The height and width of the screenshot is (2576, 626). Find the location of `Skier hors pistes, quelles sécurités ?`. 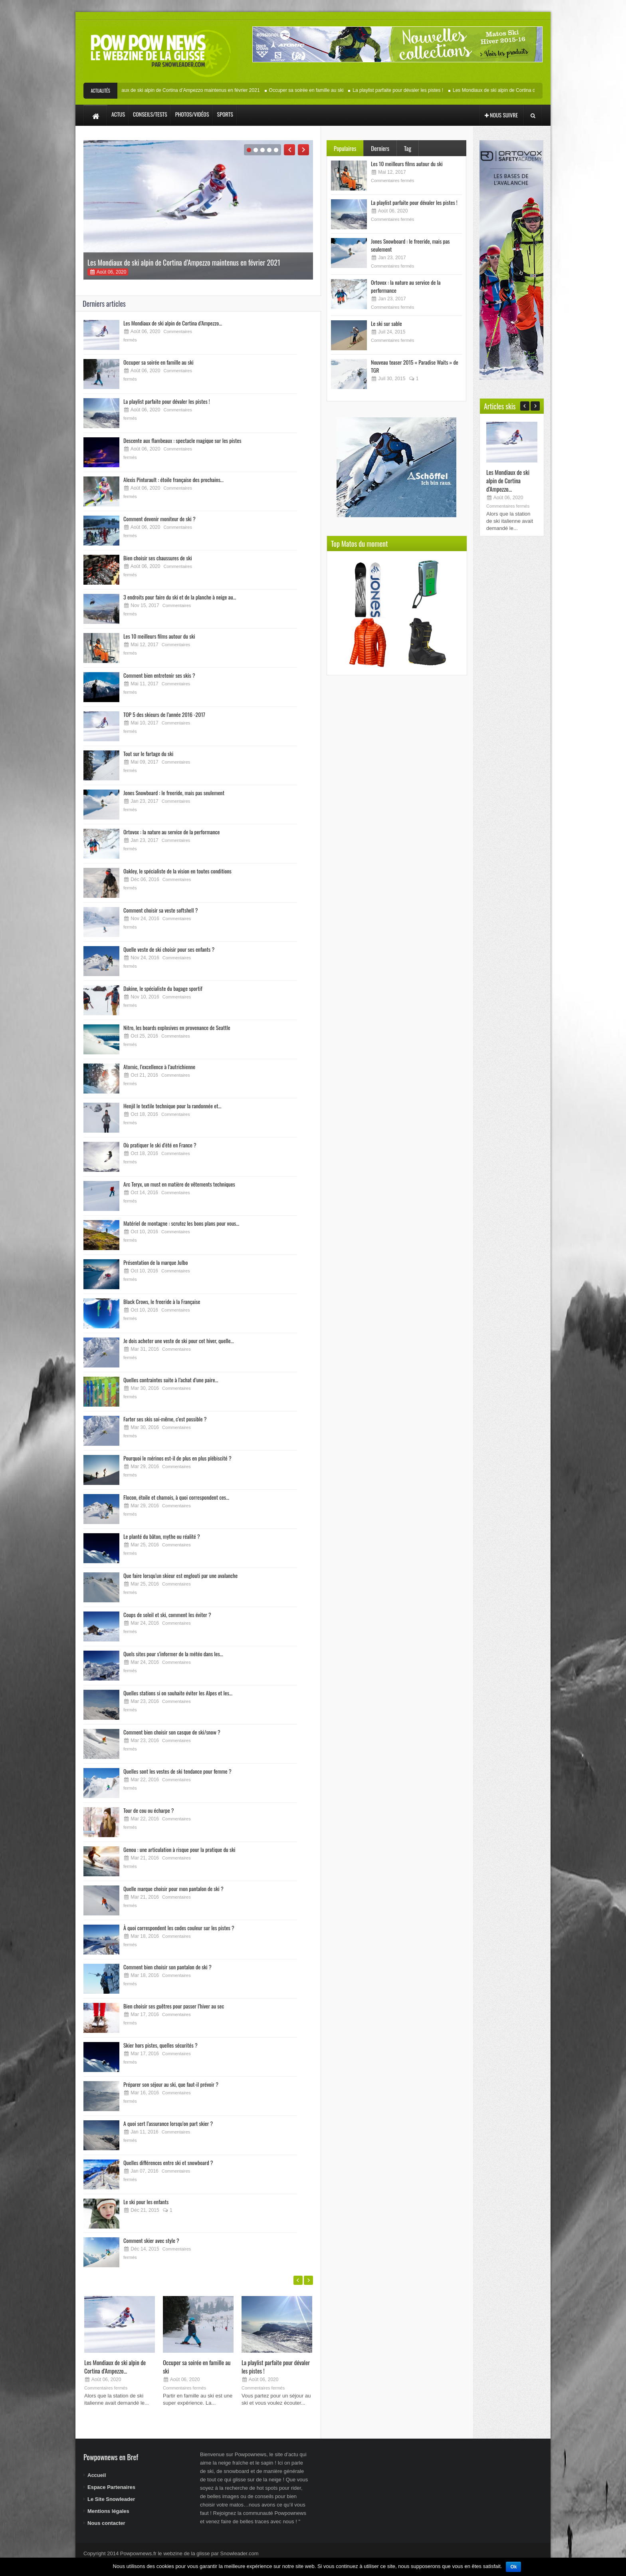

Skier hors pistes, quelles sécurités ? is located at coordinates (160, 2045).